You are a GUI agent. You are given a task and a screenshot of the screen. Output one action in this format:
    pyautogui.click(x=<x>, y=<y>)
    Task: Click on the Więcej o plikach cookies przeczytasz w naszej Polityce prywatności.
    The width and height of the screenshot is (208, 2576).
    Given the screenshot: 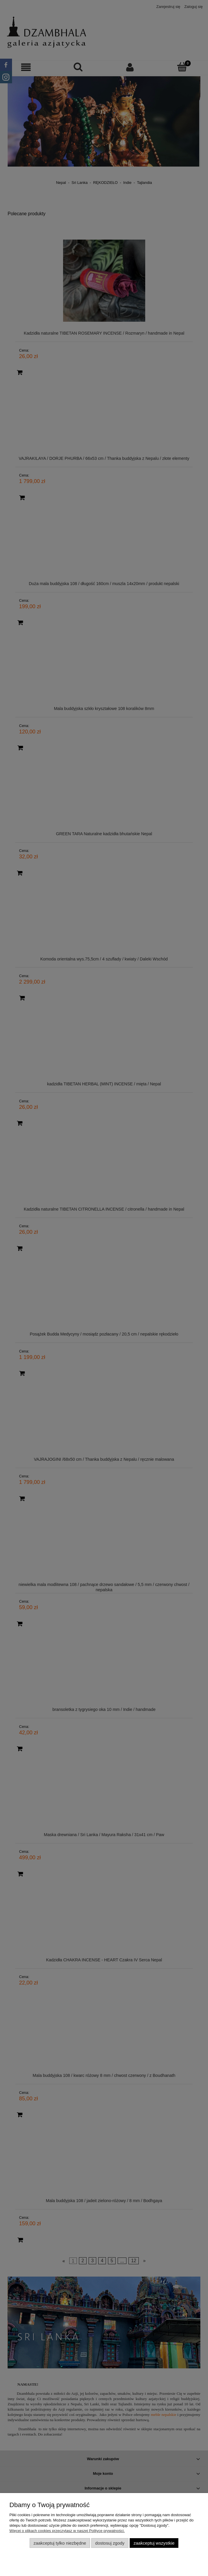 What is the action you would take?
    pyautogui.click(x=67, y=2530)
    